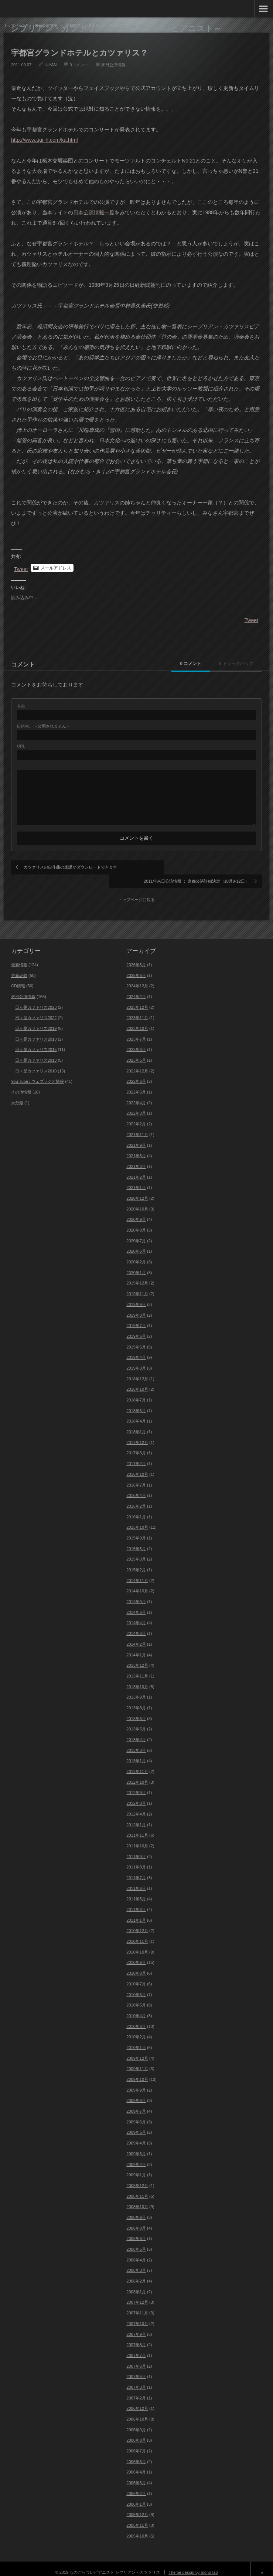 The width and height of the screenshot is (273, 2576). I want to click on 2006年4月, so click(136, 2464).